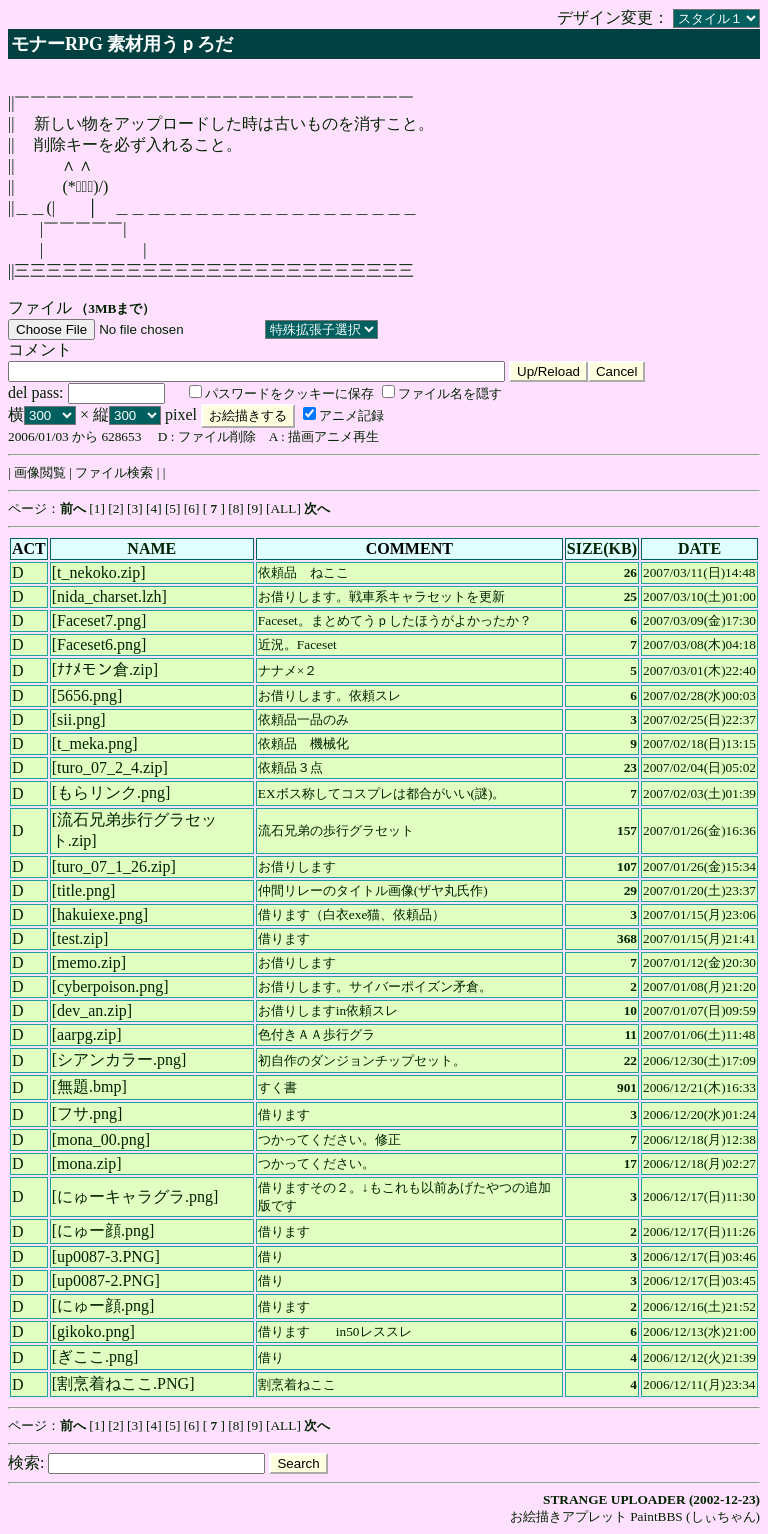 Image resolution: width=768 pixels, height=1534 pixels. Describe the element at coordinates (123, 1383) in the screenshot. I see `割烹着ねここ.PNG` at that location.